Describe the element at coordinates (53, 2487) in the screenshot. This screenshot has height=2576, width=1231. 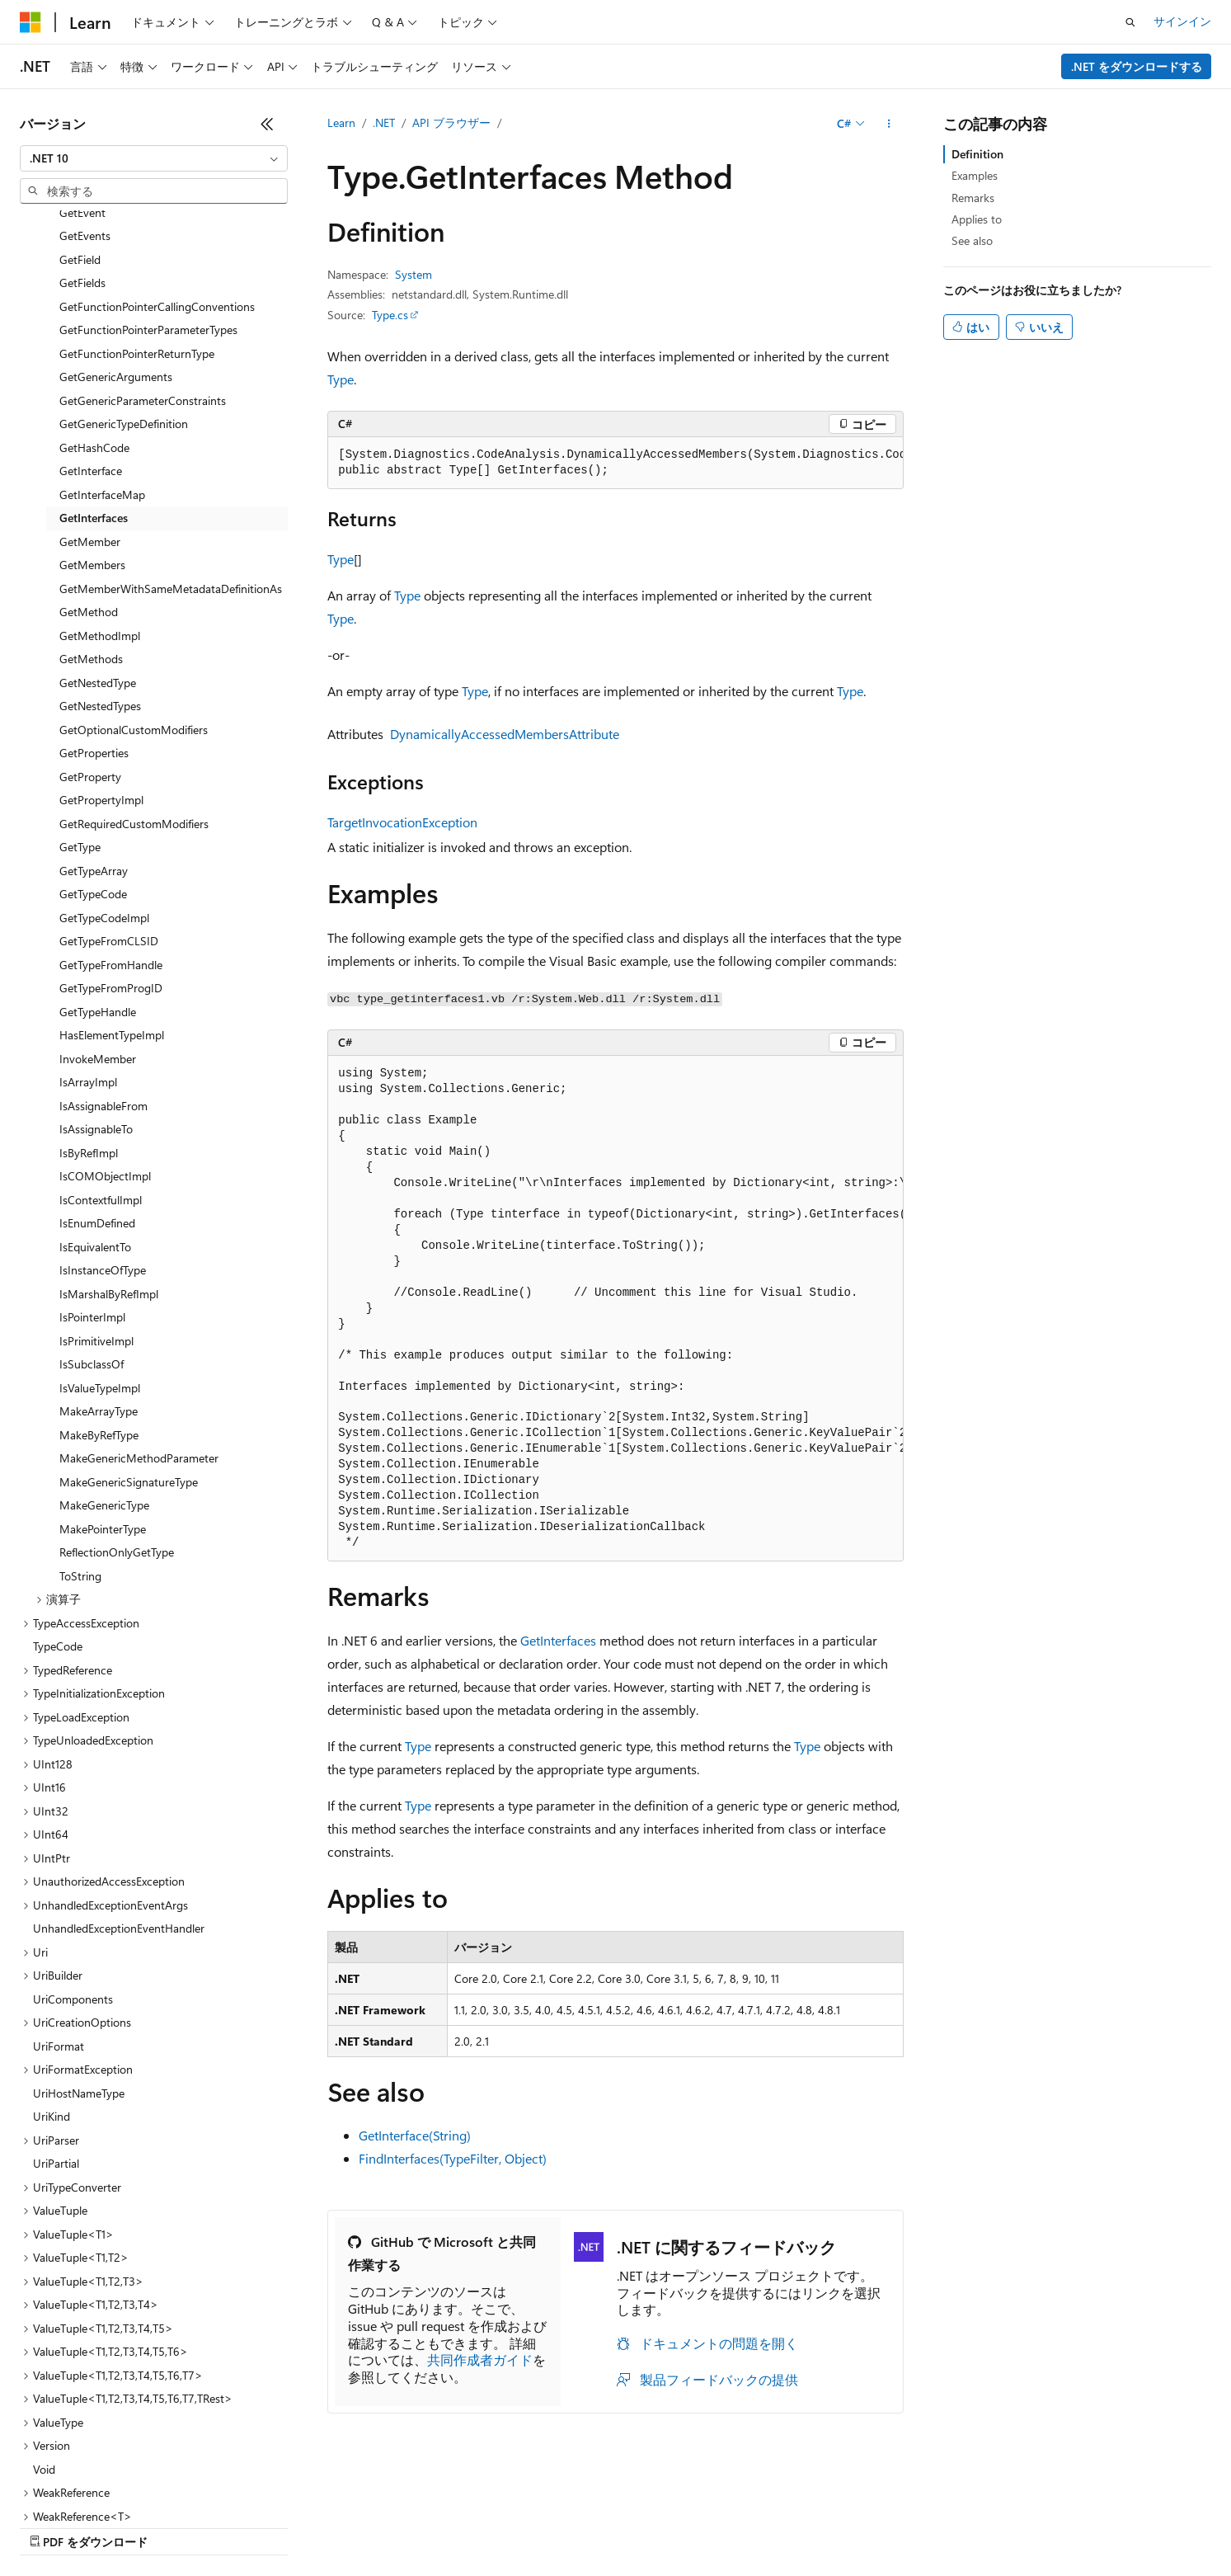
I see `[コンテンツ言語セレクター。 現在 日本語 に設定されています。]` at that location.